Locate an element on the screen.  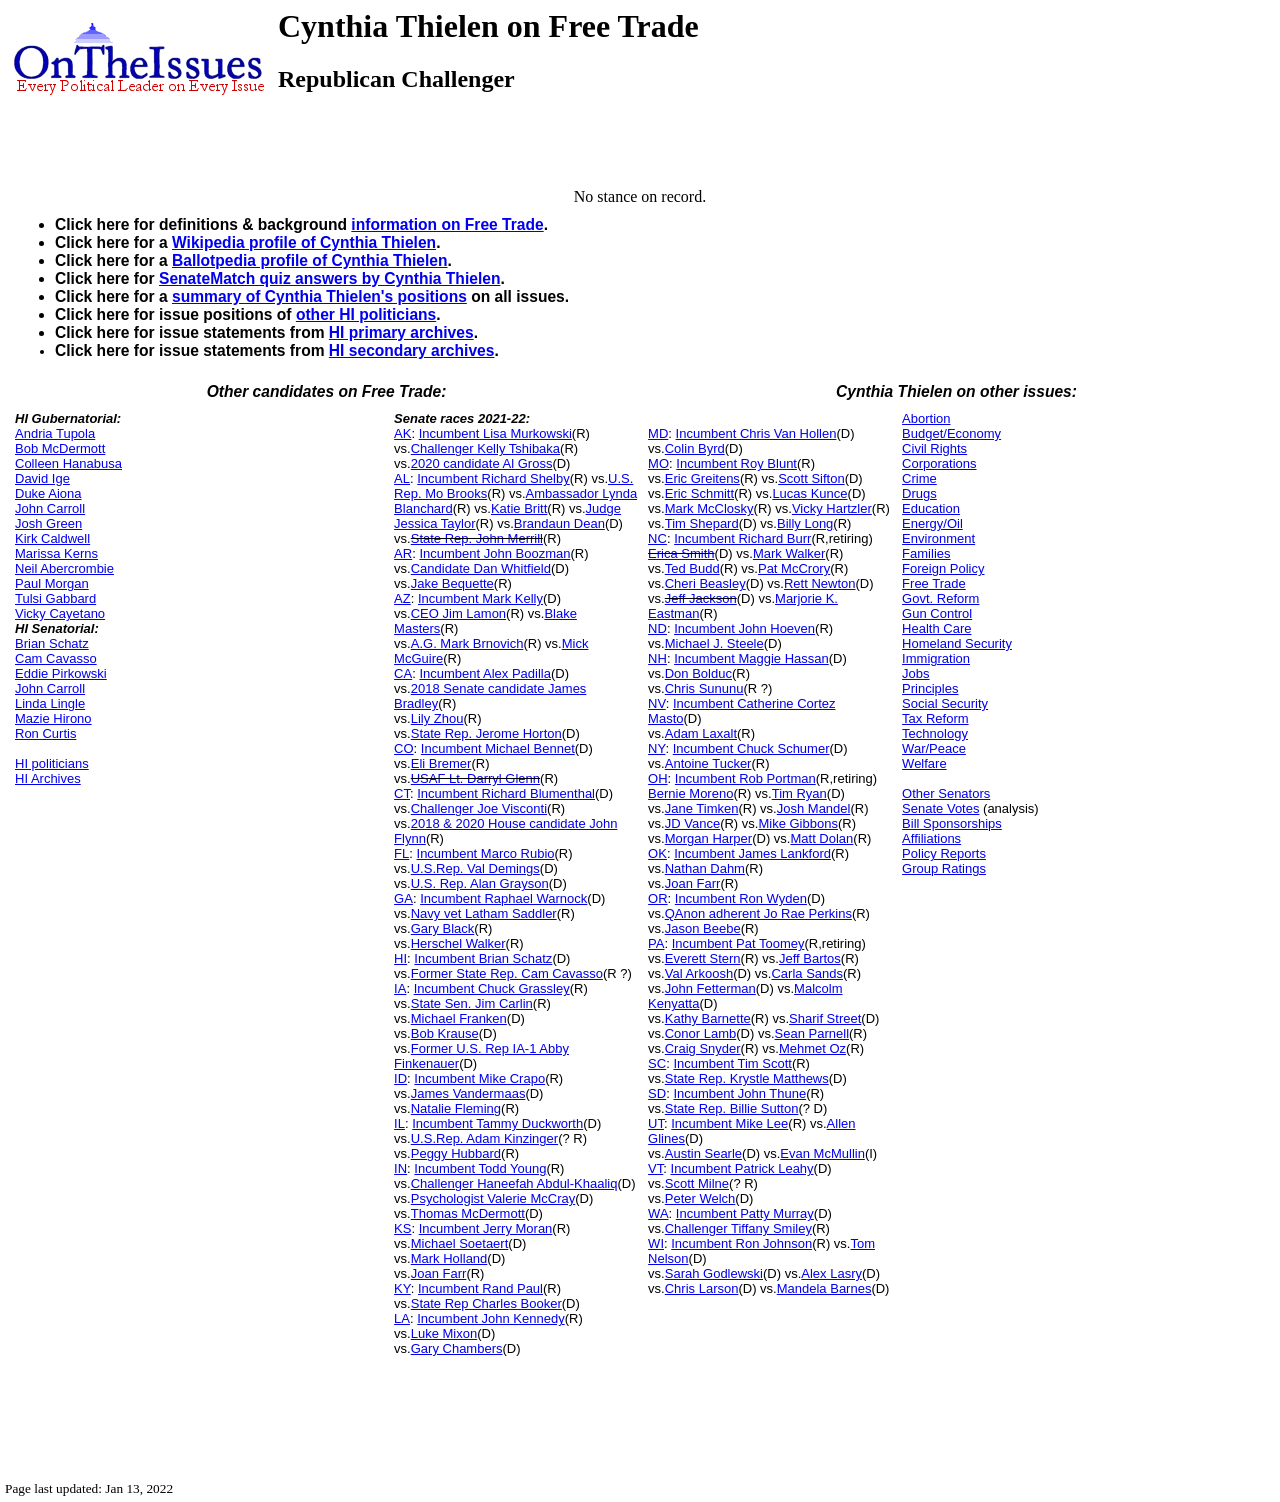
Ballotpedia profile of Cynthia Thielen is located at coordinates (310, 260).